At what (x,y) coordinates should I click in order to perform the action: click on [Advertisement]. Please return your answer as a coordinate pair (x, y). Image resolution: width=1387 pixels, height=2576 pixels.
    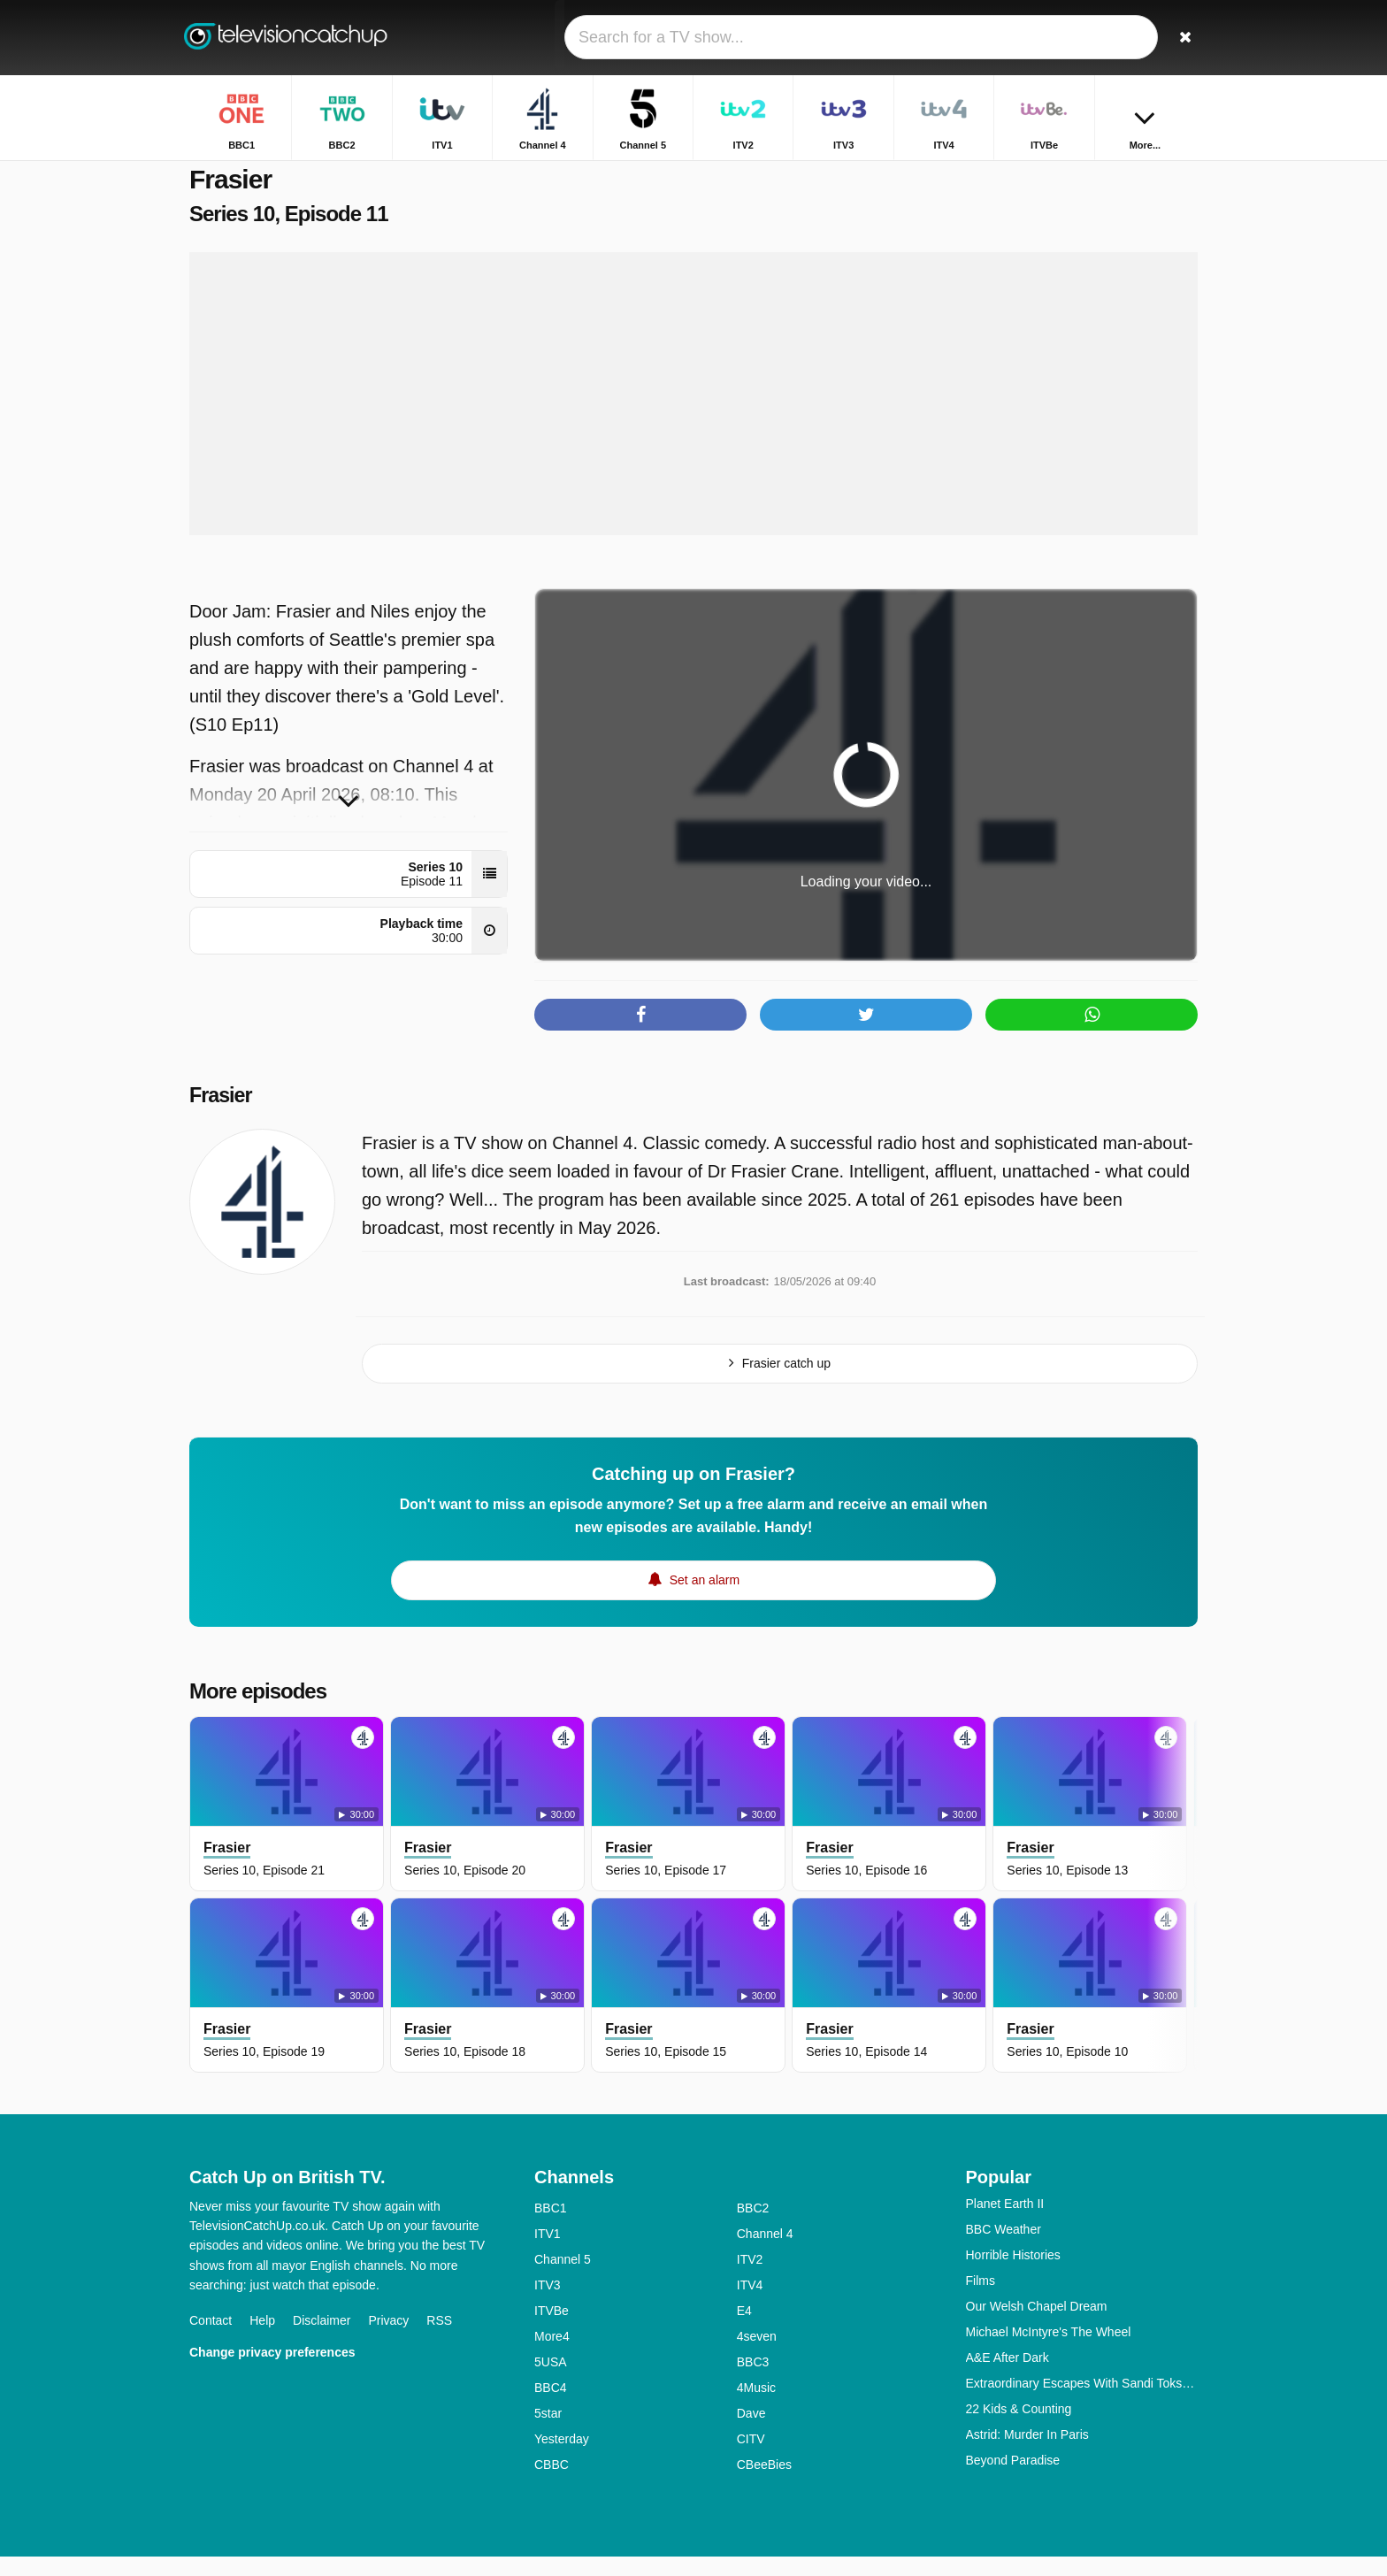
    Looking at the image, I should click on (693, 414).